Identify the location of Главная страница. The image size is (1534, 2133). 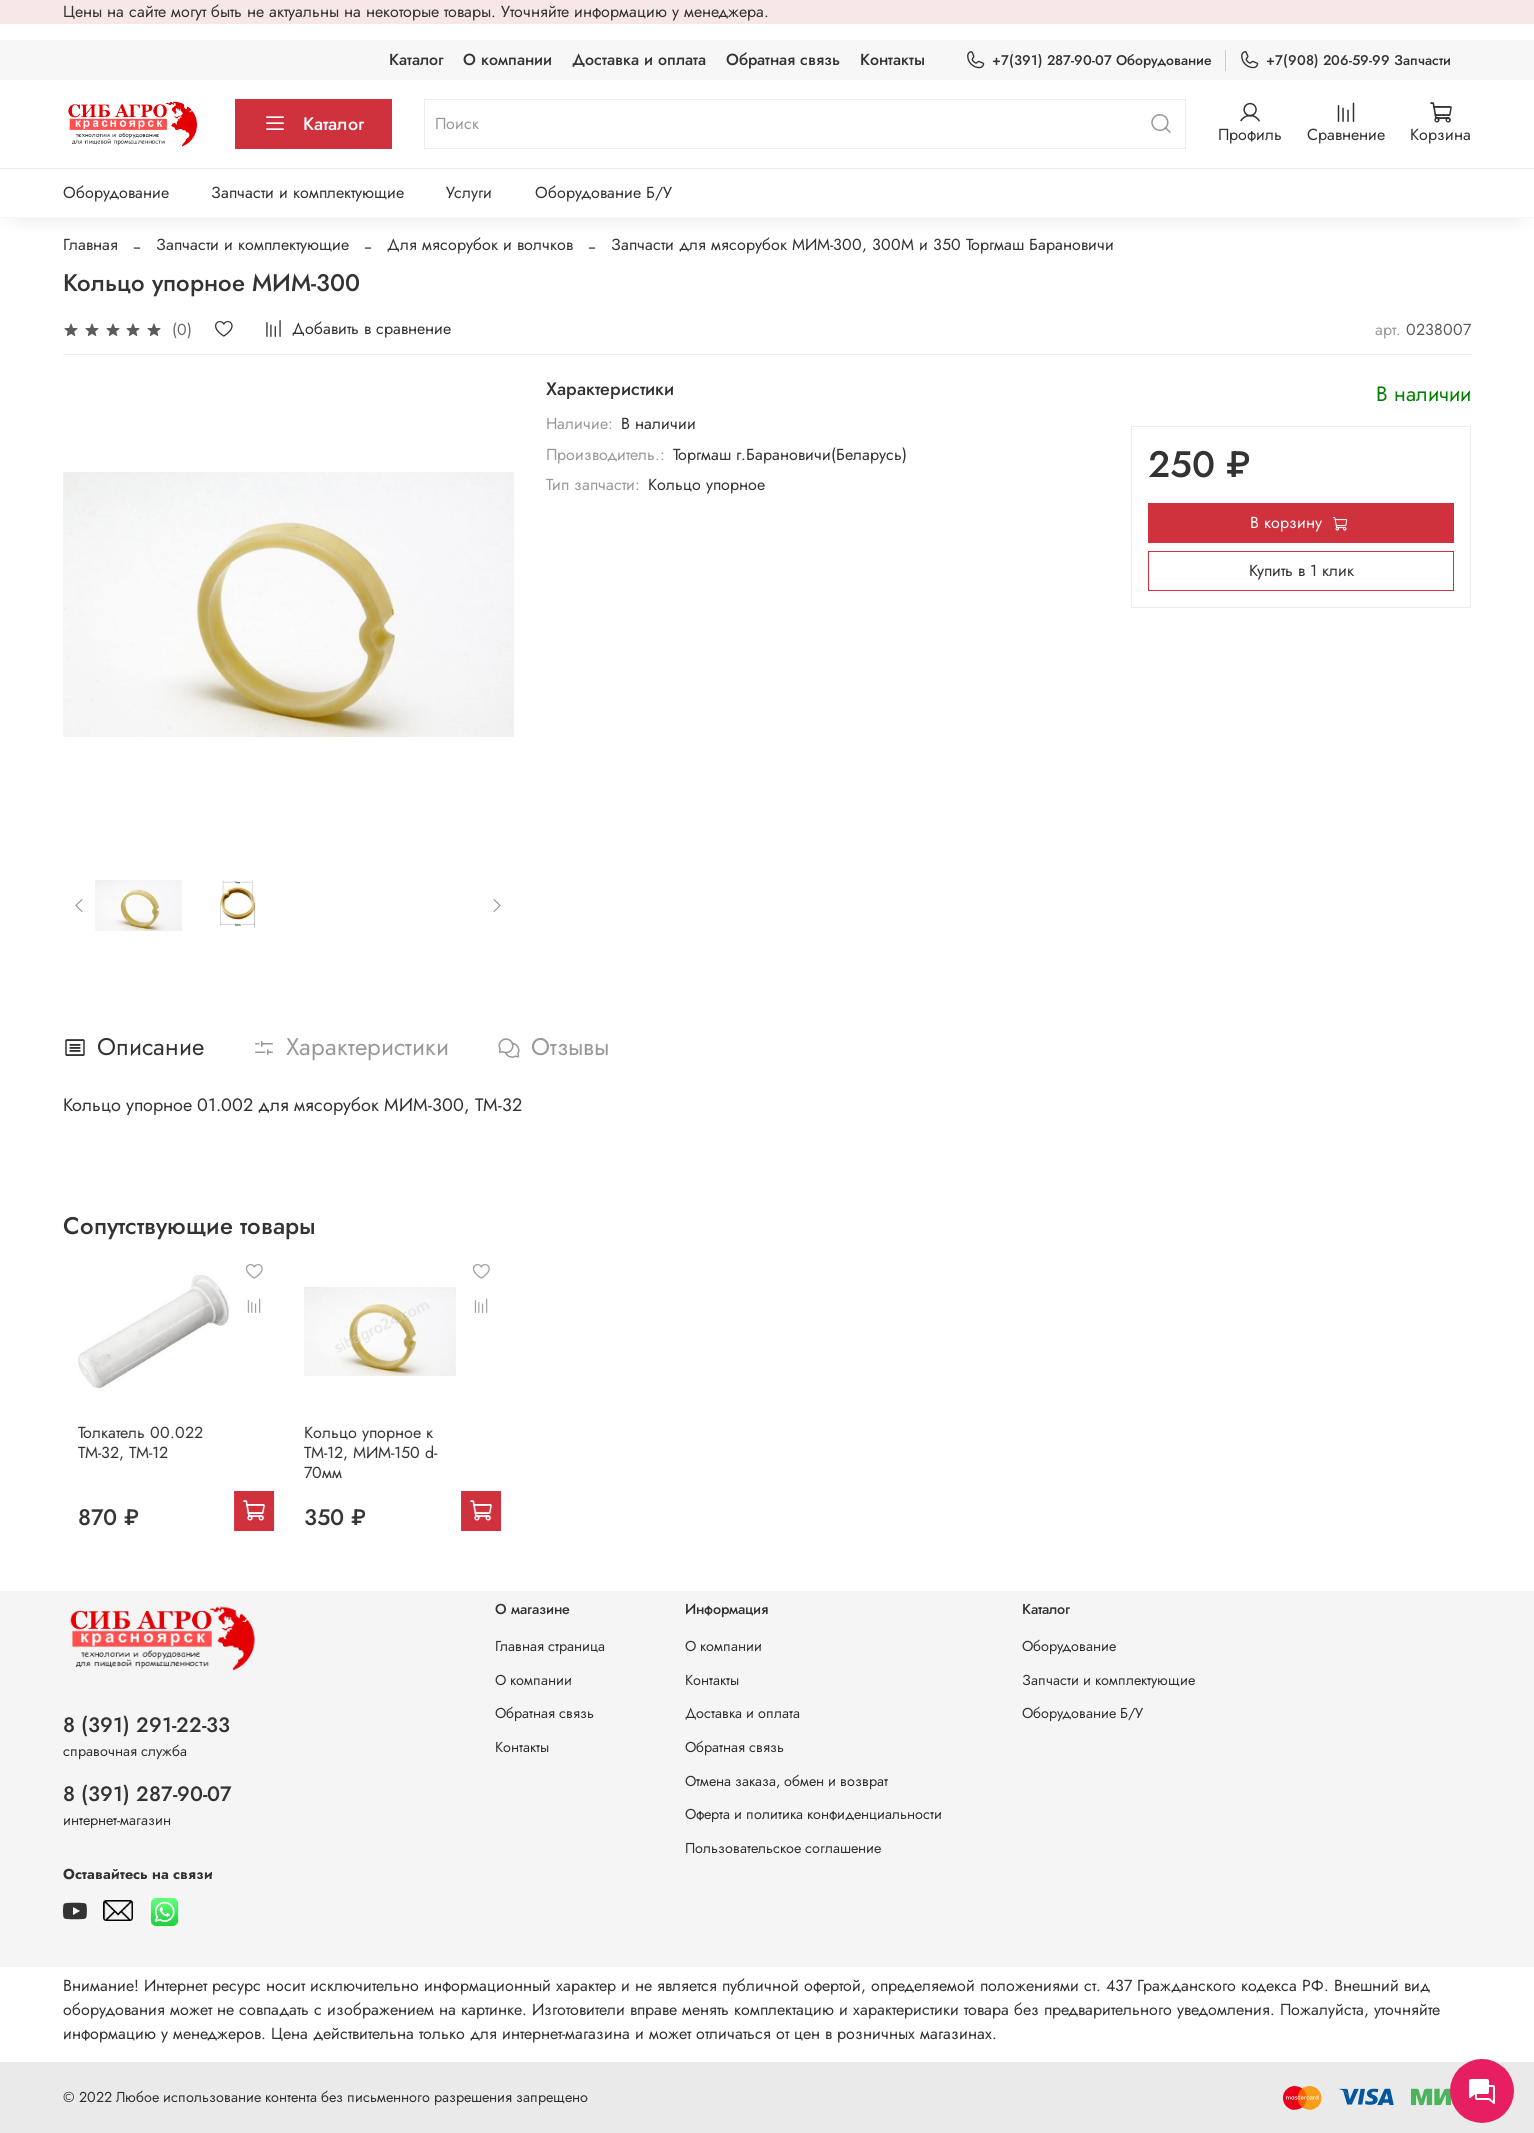
(550, 1646).